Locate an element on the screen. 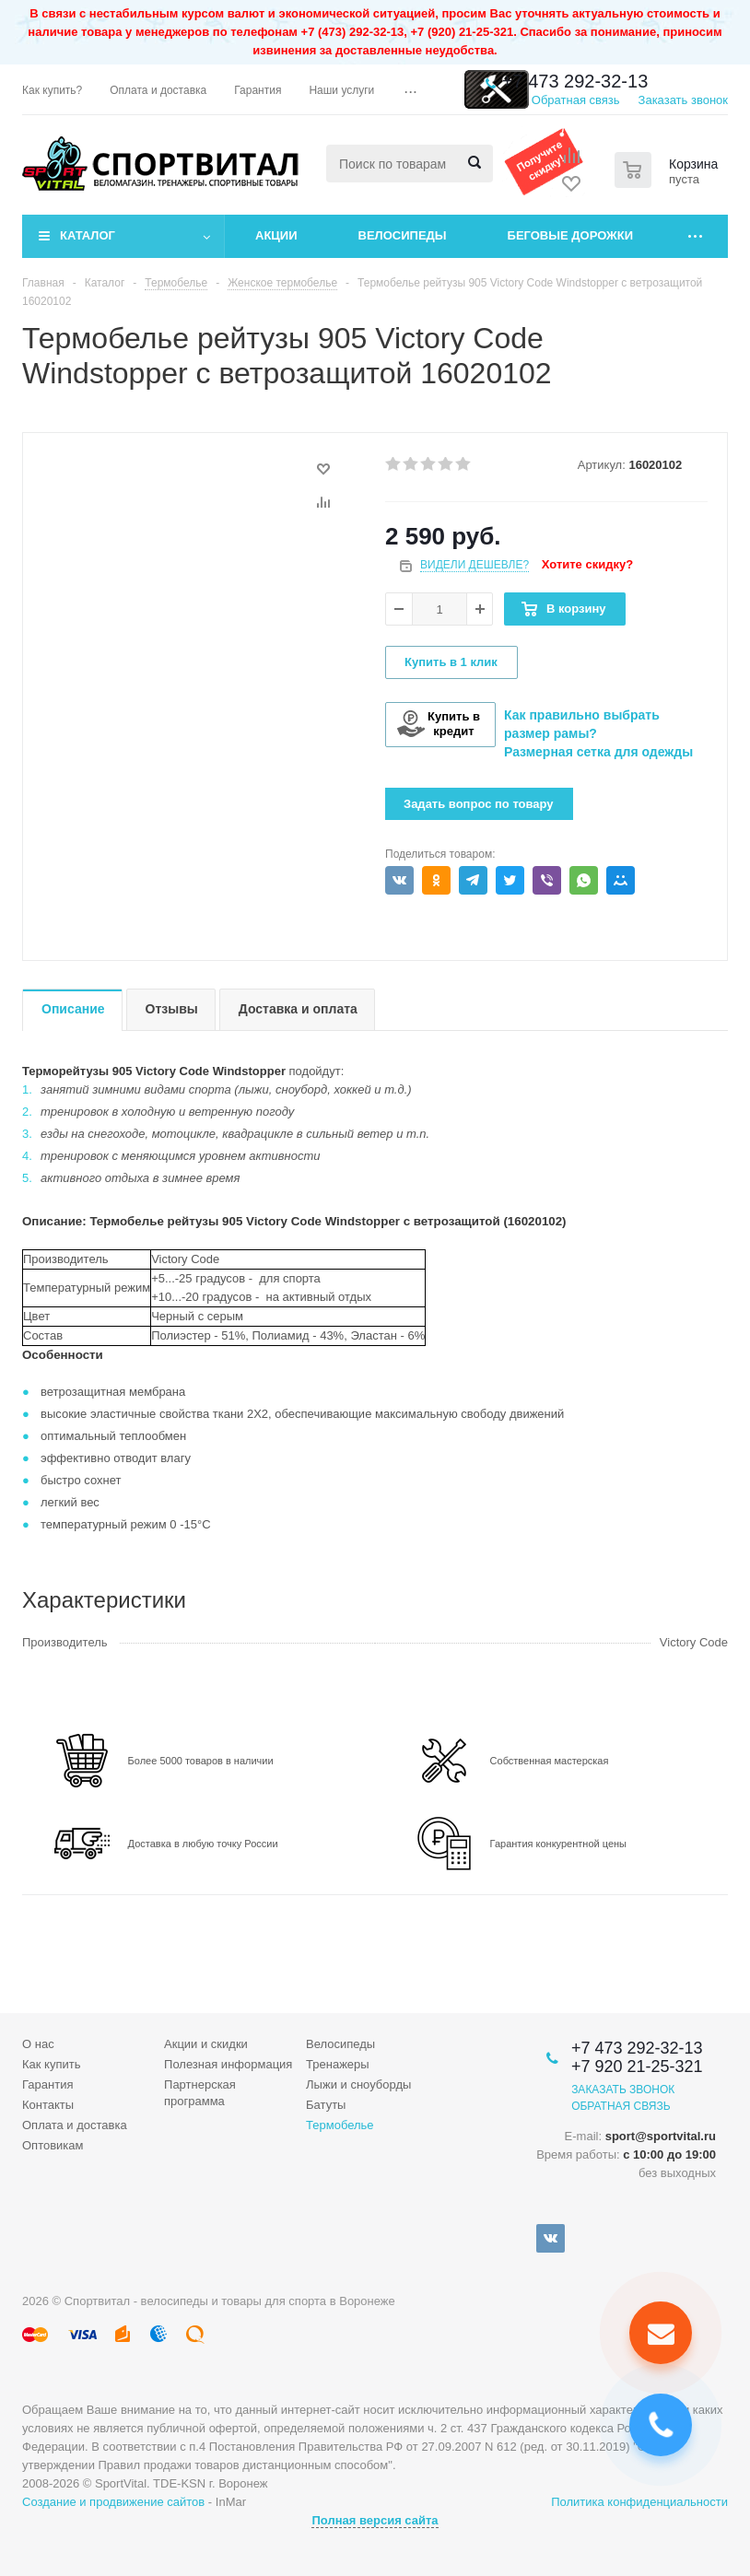 Image resolution: width=750 pixels, height=2576 pixels. Лыжи и сноуборды is located at coordinates (358, 2084).